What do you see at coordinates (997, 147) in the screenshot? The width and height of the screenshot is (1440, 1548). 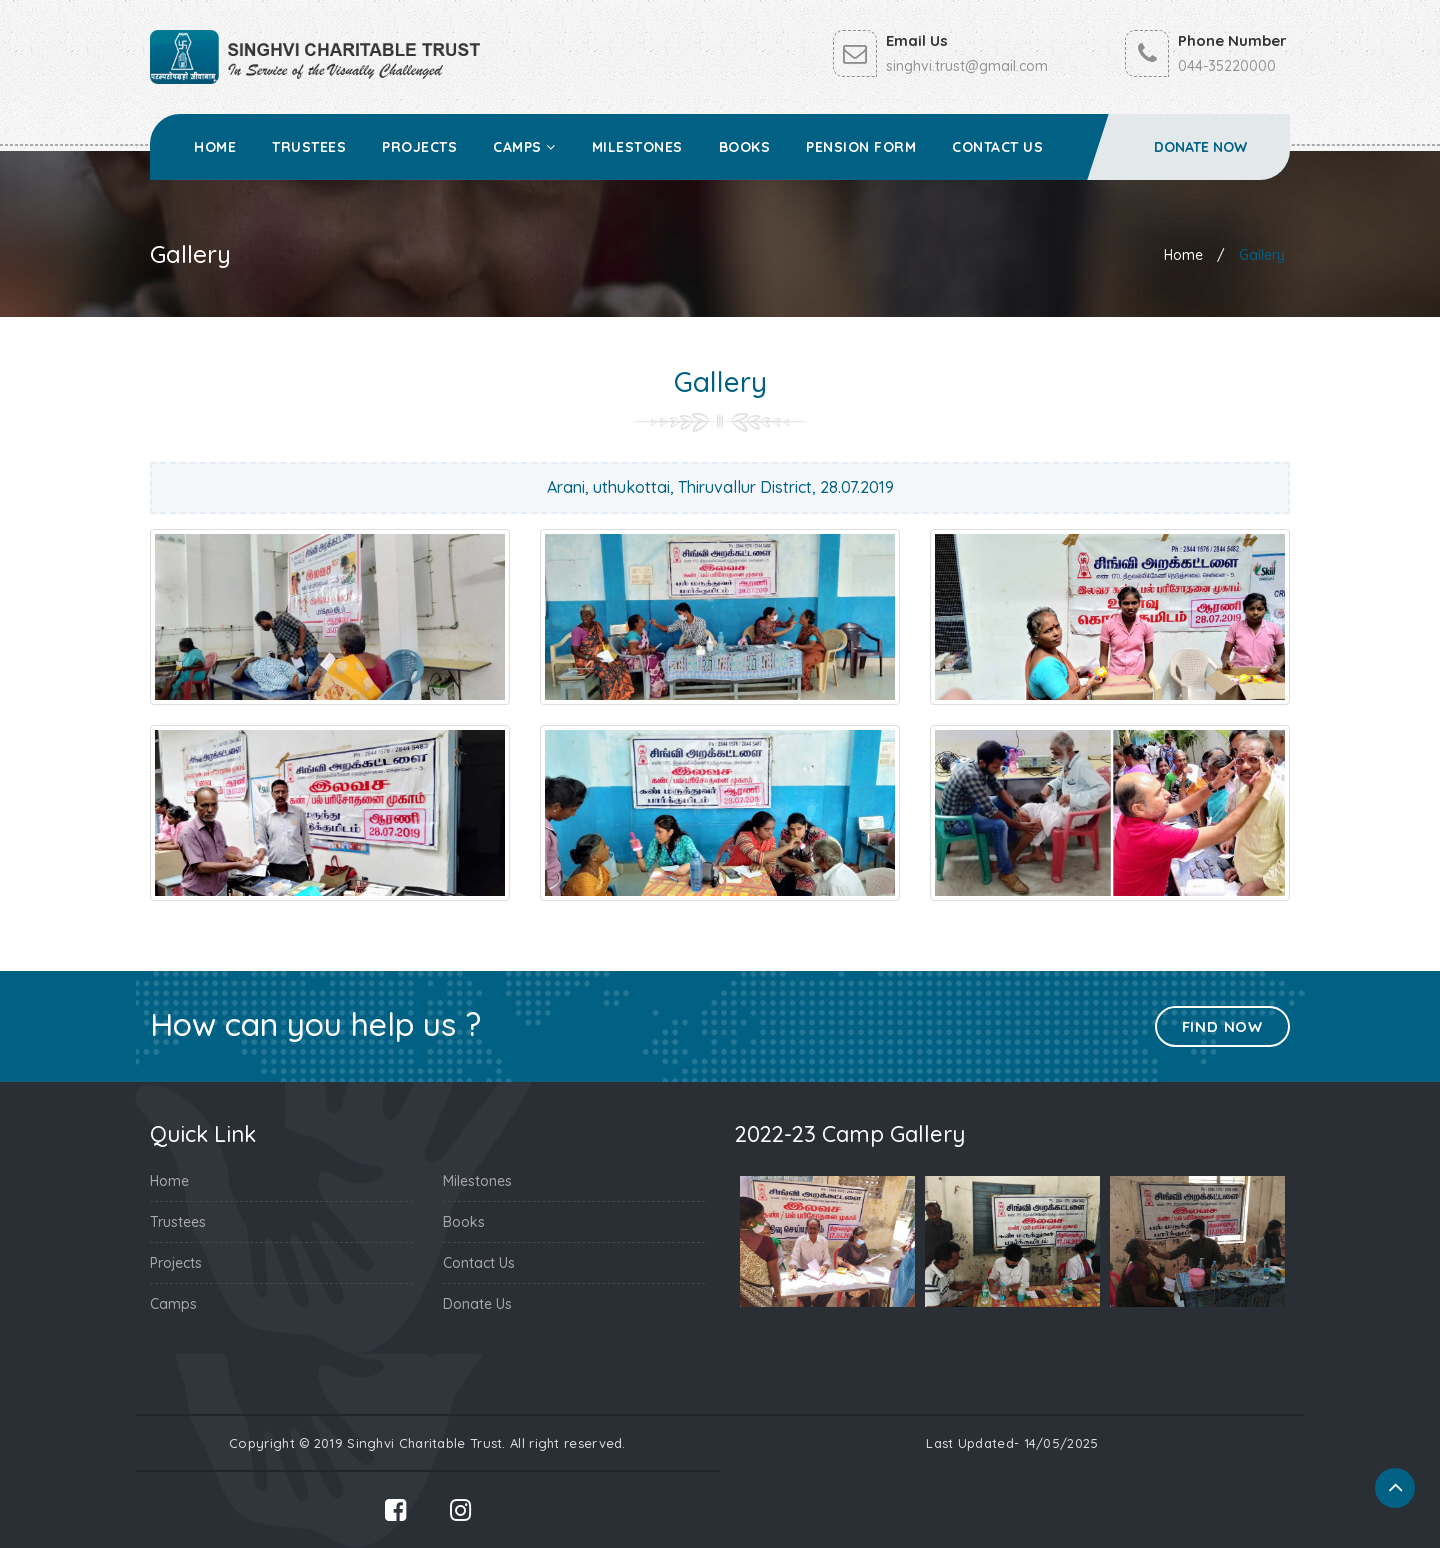 I see `Contact Us` at bounding box center [997, 147].